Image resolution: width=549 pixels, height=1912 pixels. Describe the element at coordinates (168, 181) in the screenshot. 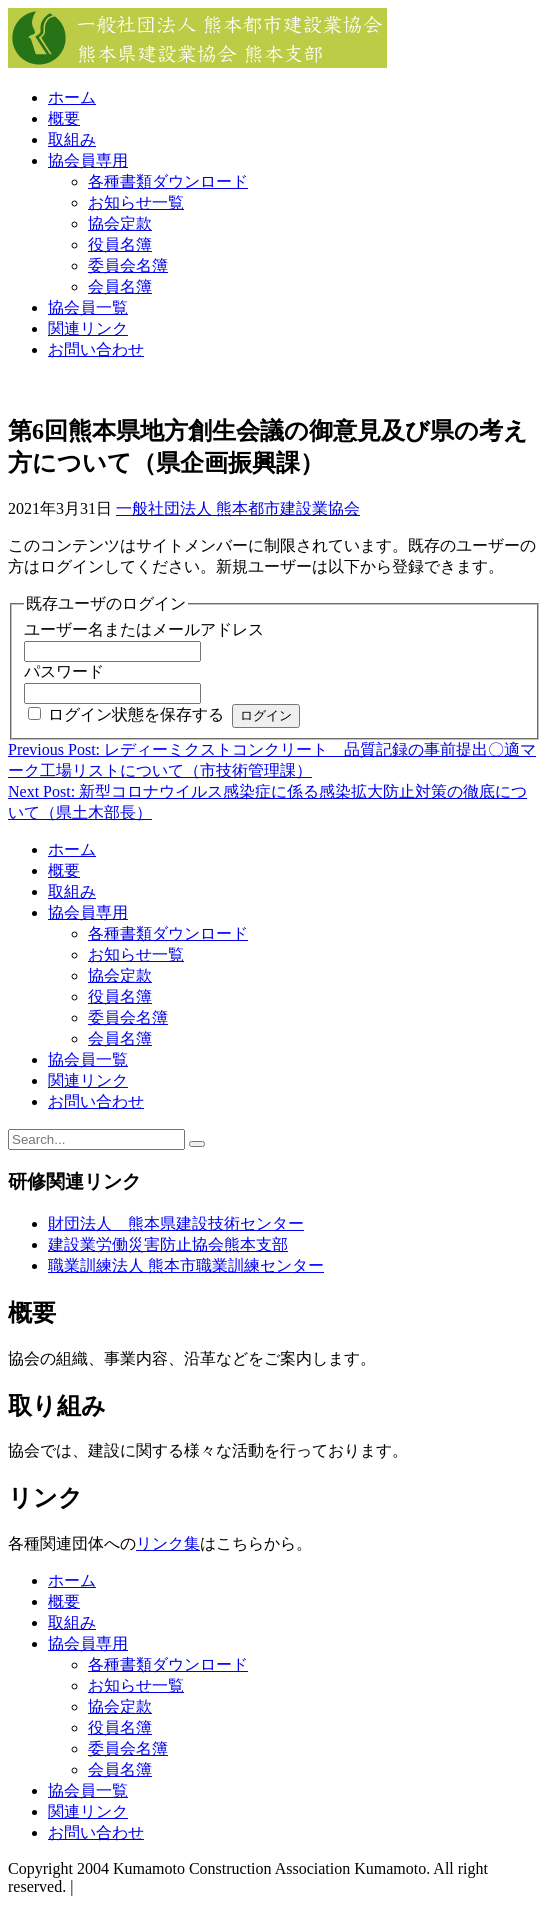

I see `各種書類ダウンロード` at that location.